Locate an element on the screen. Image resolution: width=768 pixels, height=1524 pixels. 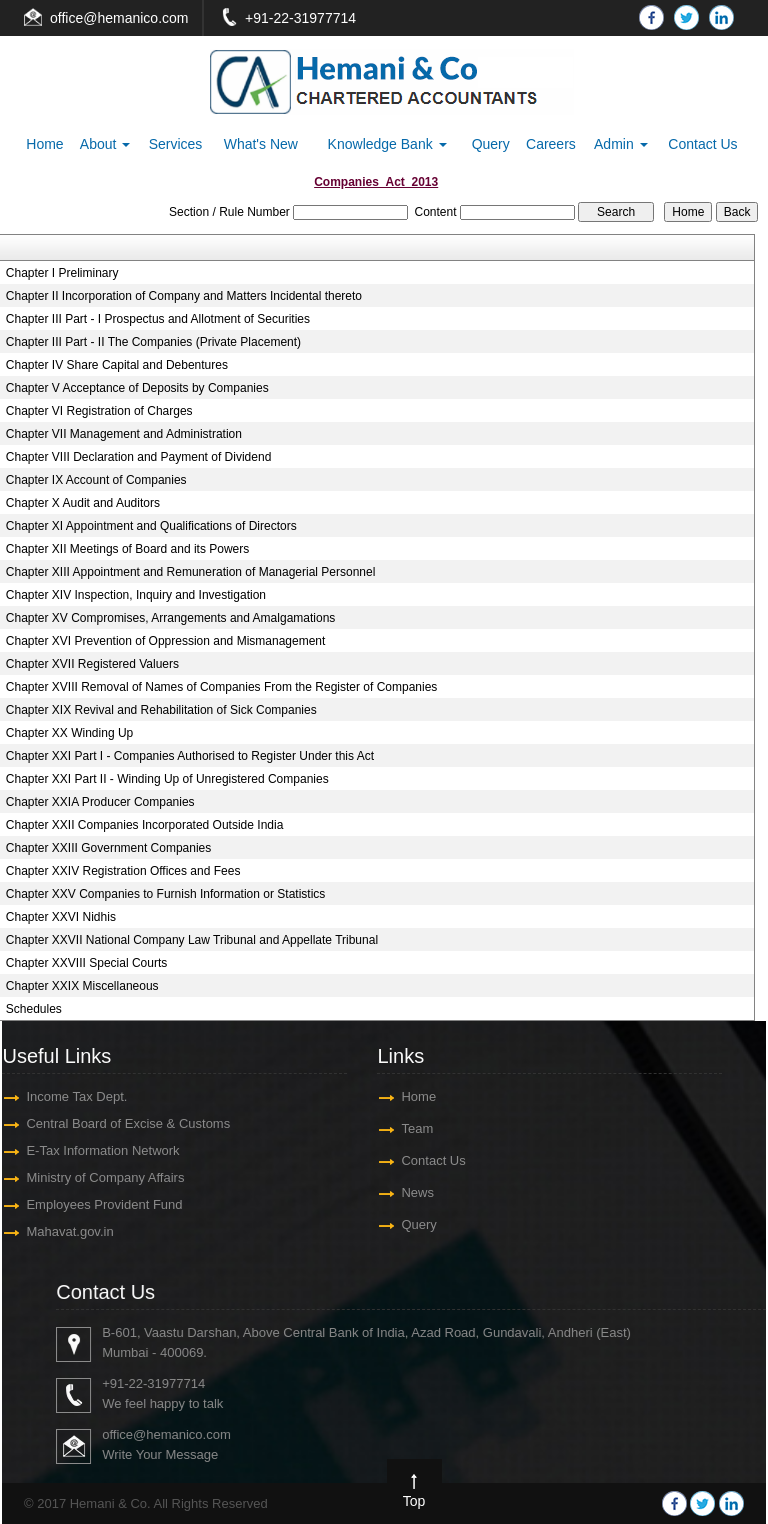
Schedules is located at coordinates (34, 1009).